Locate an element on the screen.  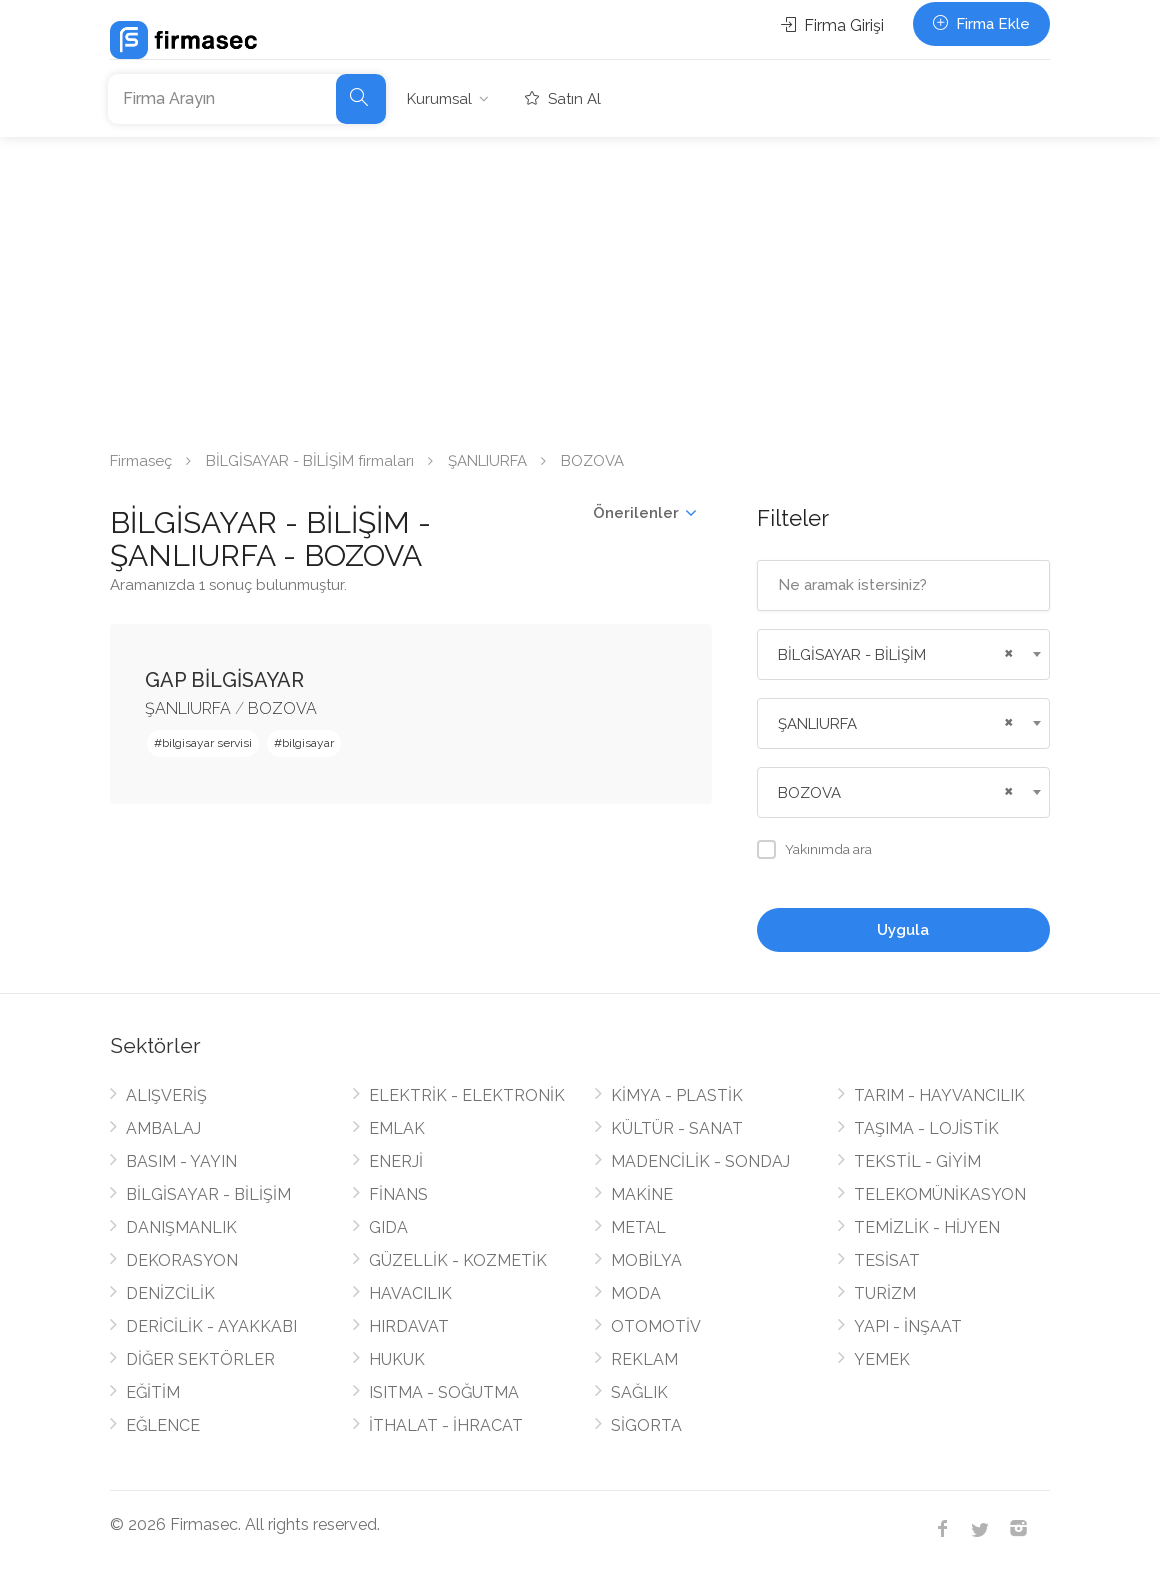
SAĞLIK is located at coordinates (639, 1392).